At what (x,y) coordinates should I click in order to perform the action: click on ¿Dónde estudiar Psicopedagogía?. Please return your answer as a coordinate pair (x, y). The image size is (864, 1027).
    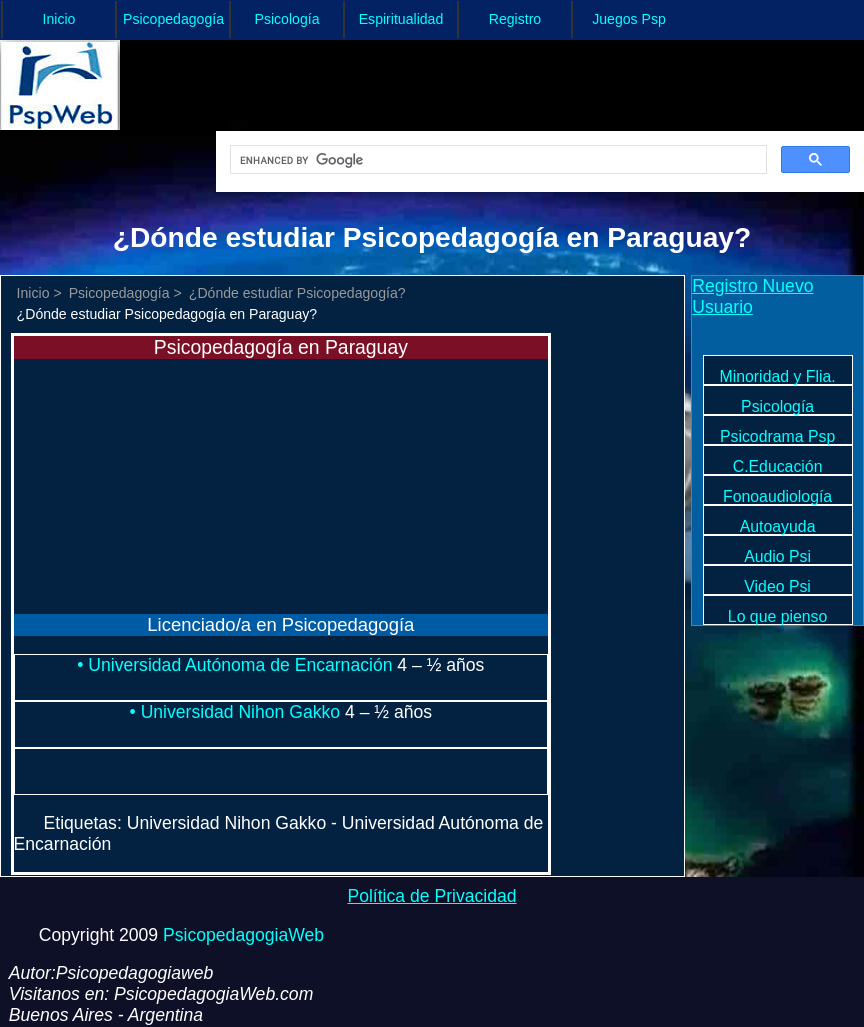
    Looking at the image, I should click on (297, 293).